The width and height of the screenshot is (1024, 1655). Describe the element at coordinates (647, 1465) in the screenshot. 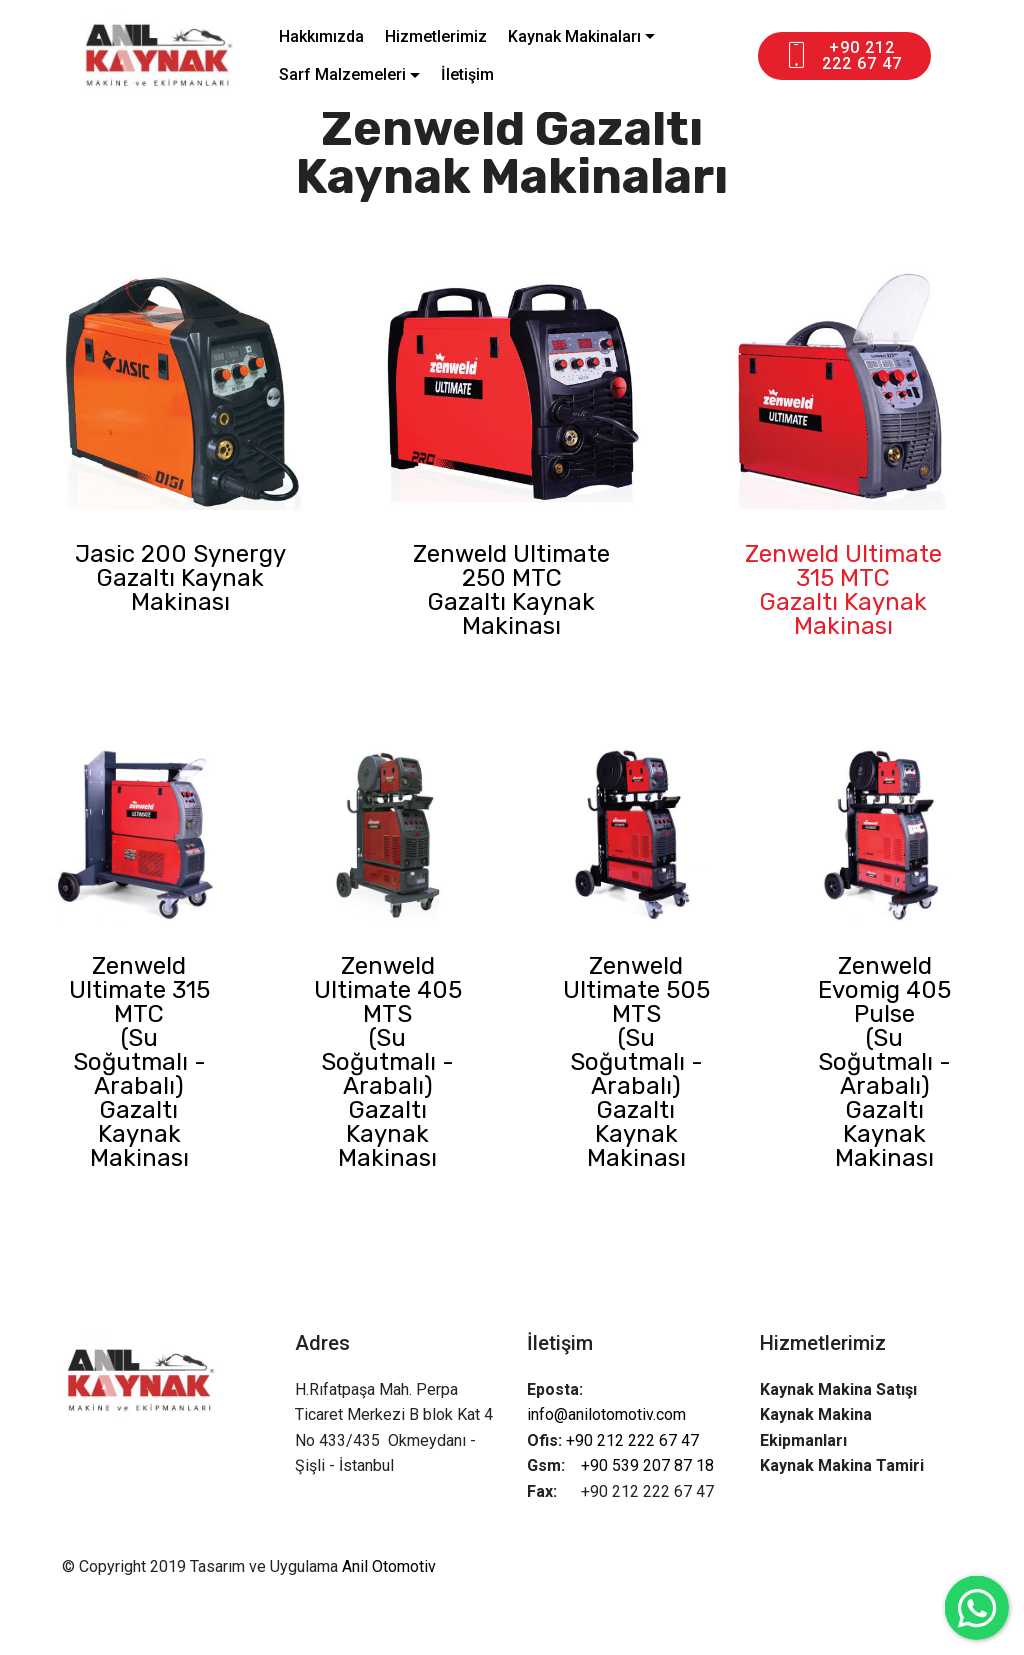

I see `+90 539 207 87 18` at that location.